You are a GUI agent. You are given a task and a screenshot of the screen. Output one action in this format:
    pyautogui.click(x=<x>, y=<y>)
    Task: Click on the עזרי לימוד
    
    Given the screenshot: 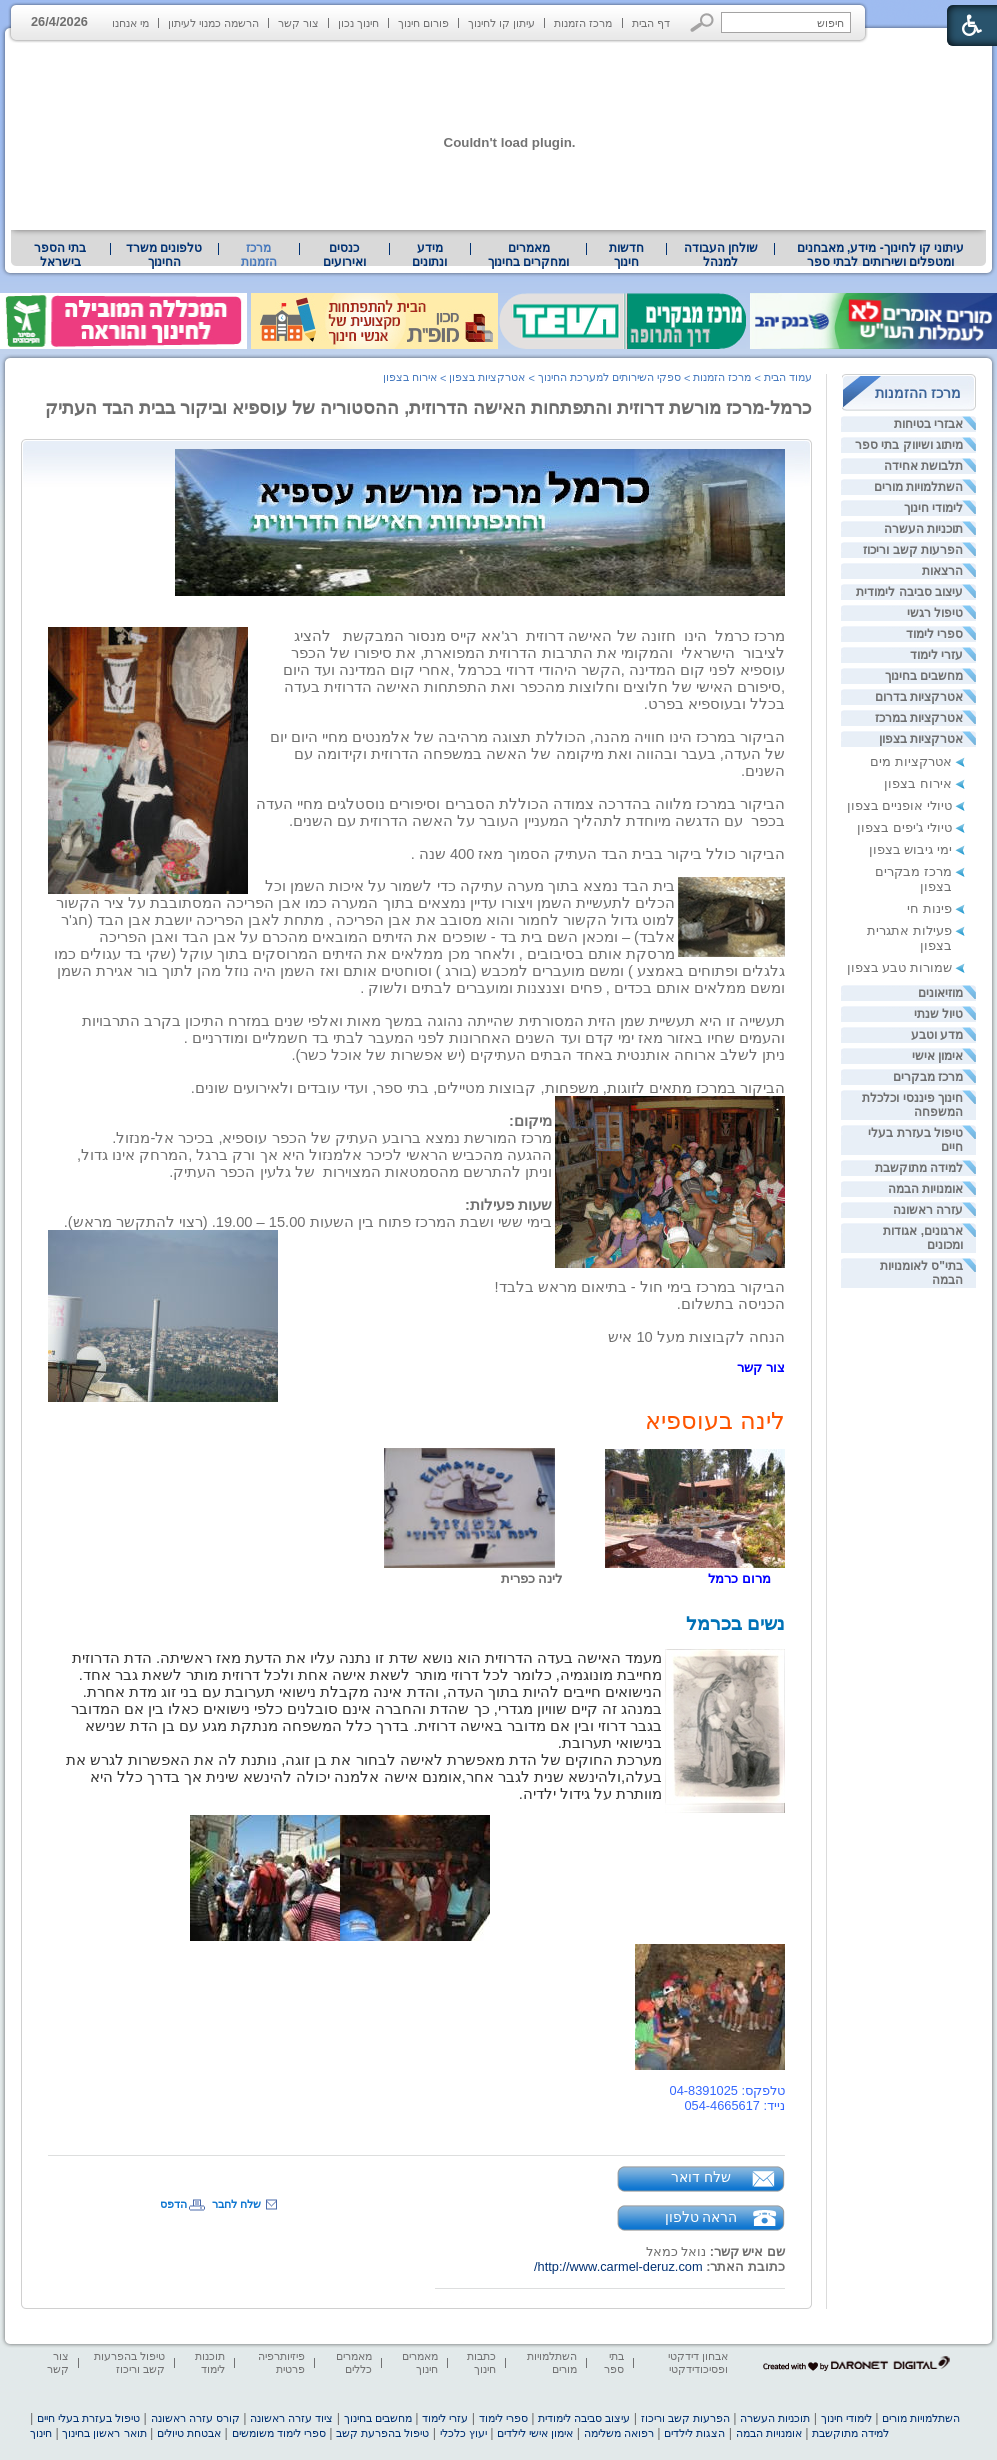 What is the action you would take?
    pyautogui.click(x=936, y=655)
    